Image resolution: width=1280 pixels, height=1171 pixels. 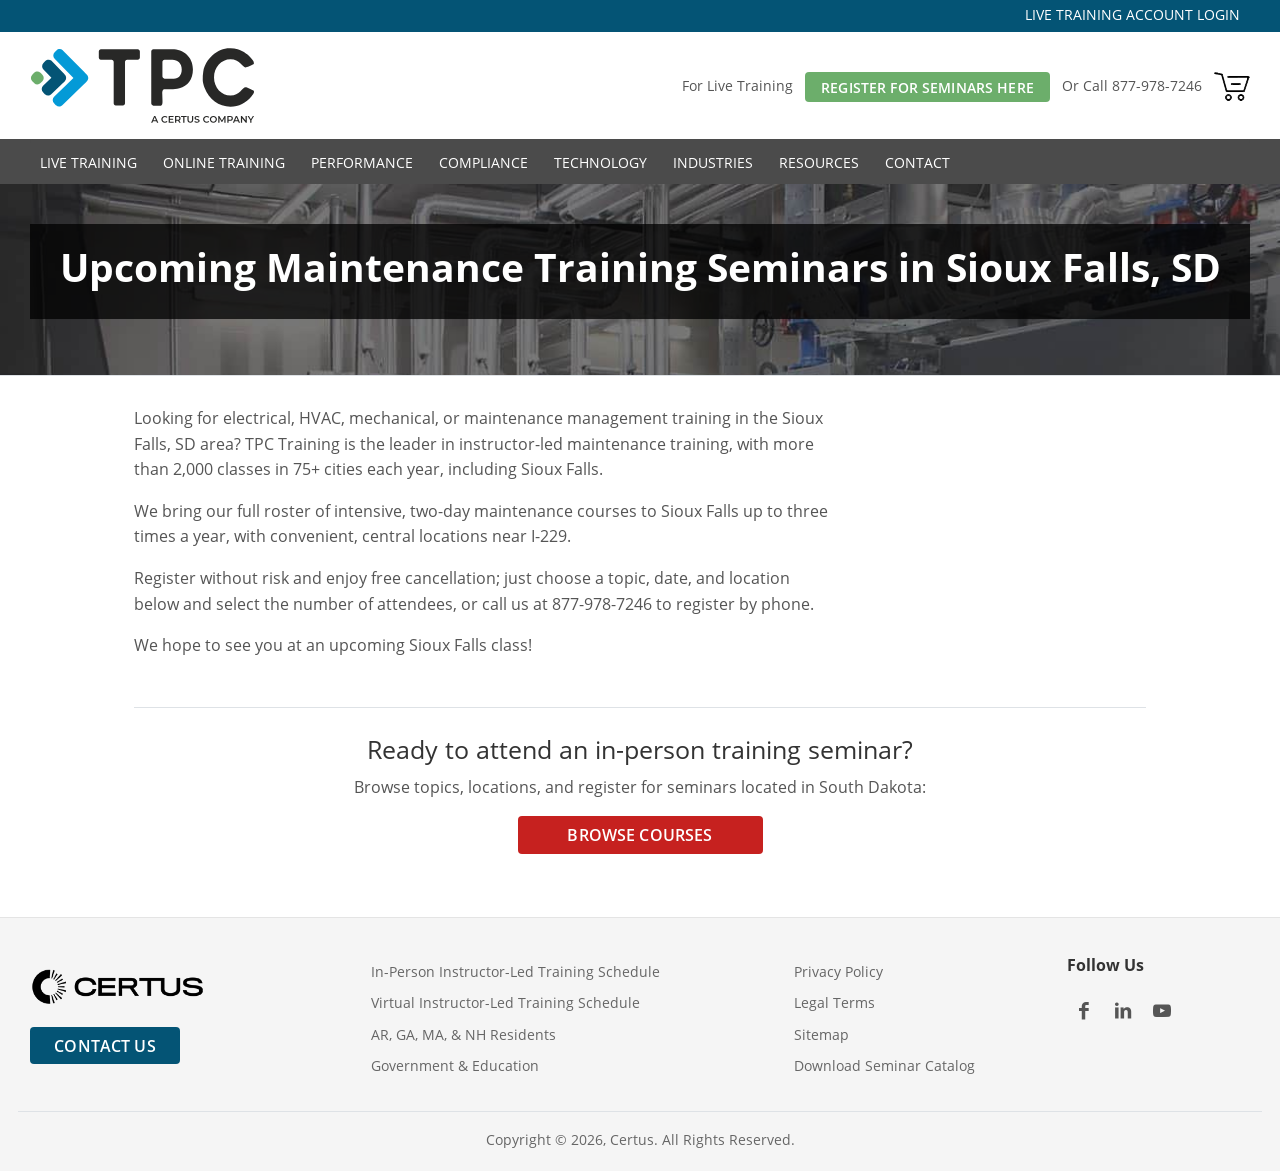 I want to click on Privacy Policy, so click(x=838, y=971).